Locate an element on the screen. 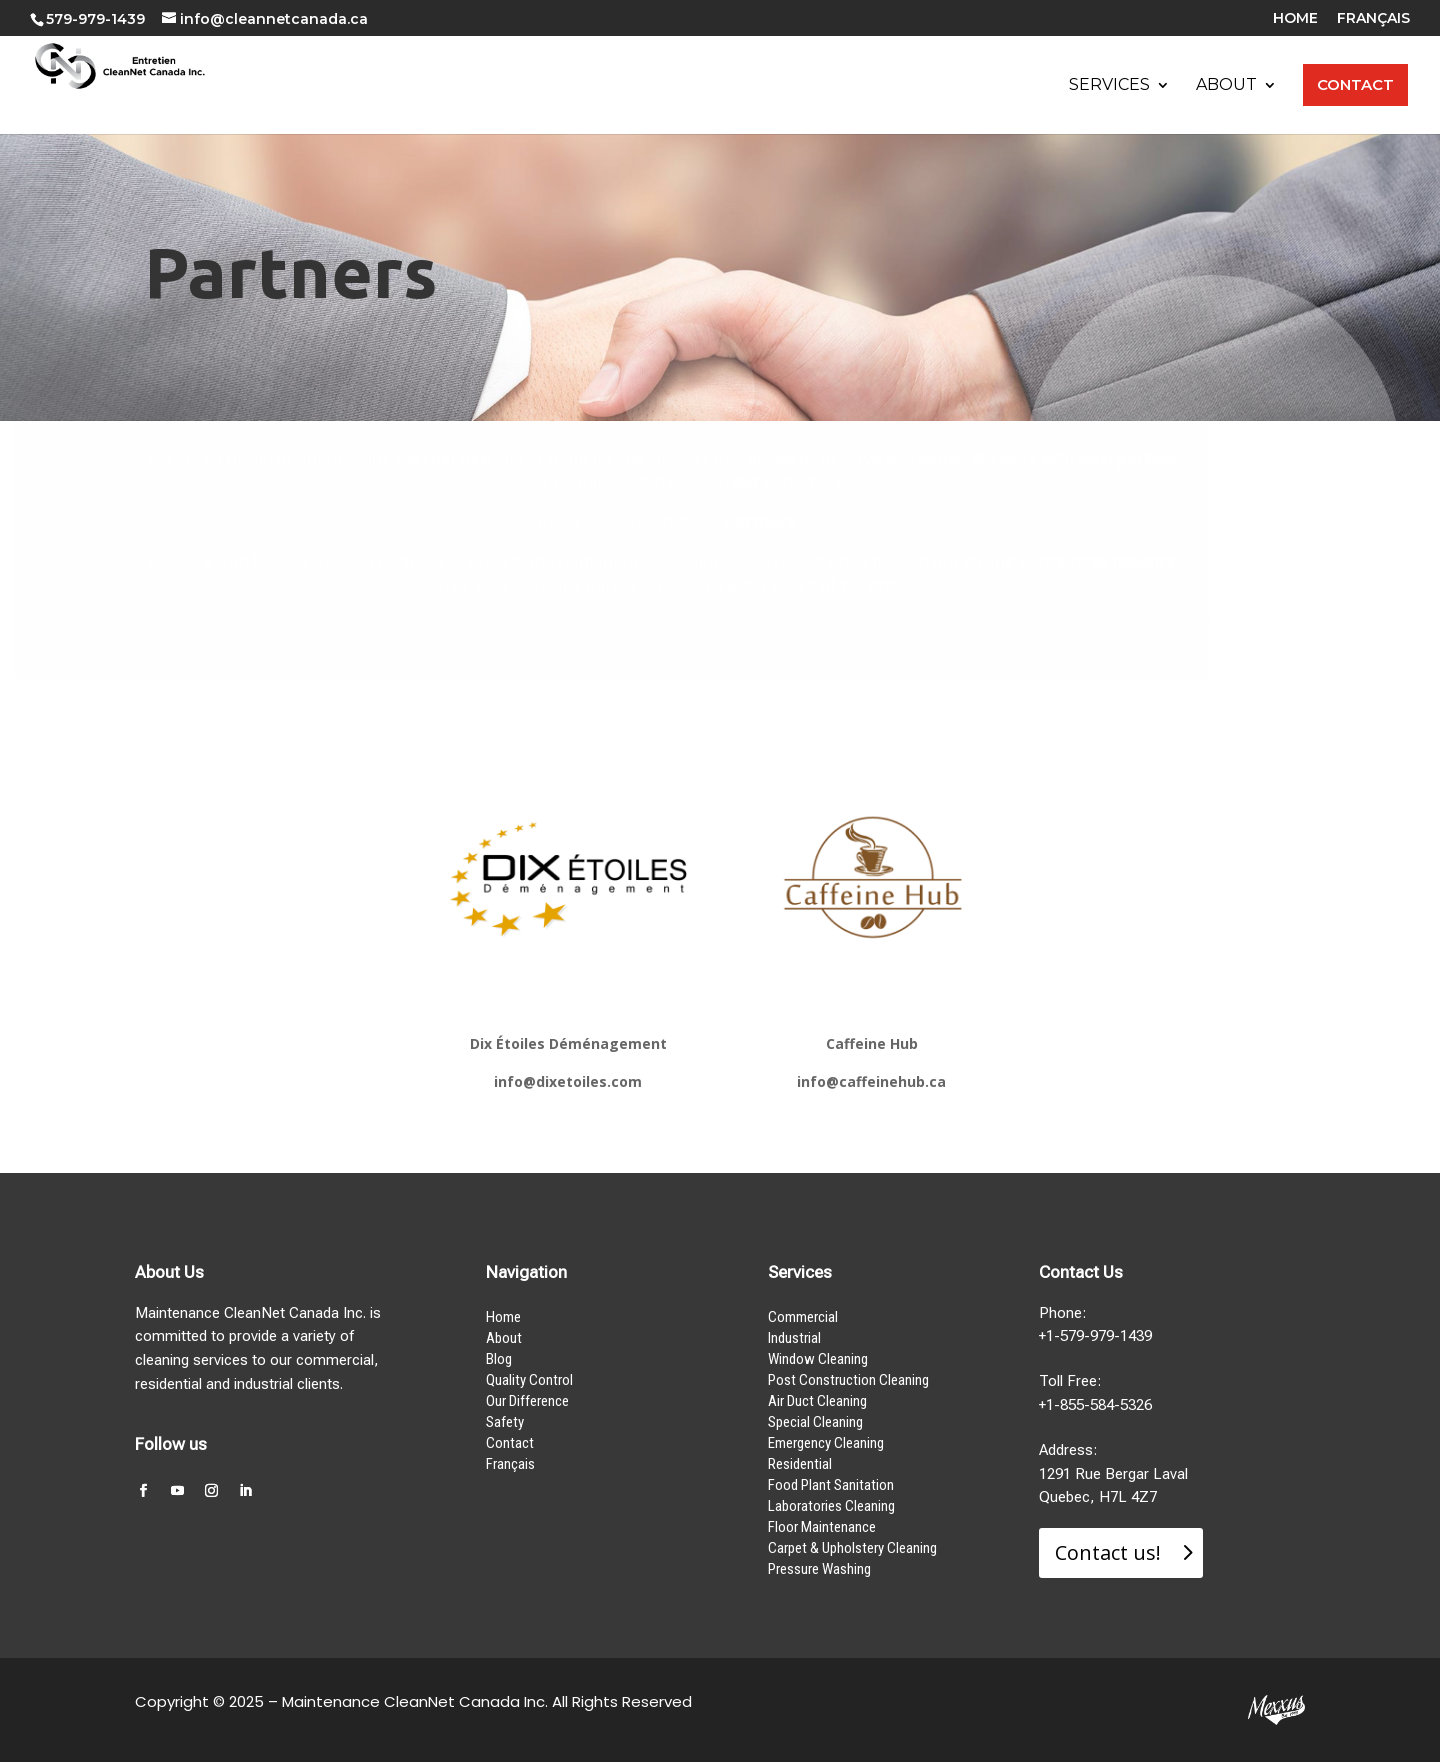  Emergency Cleaning is located at coordinates (826, 1443).